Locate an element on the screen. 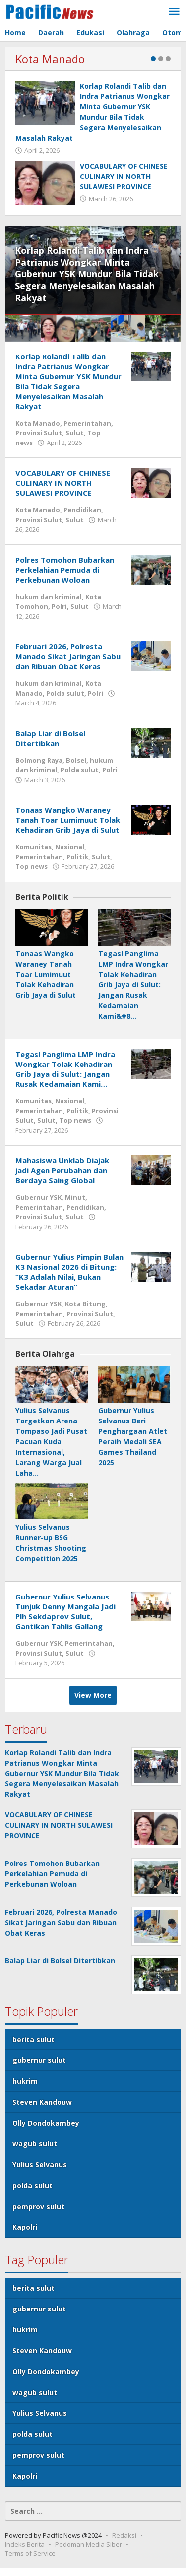 The width and height of the screenshot is (186, 2576). Kota Bitung is located at coordinates (85, 1303).